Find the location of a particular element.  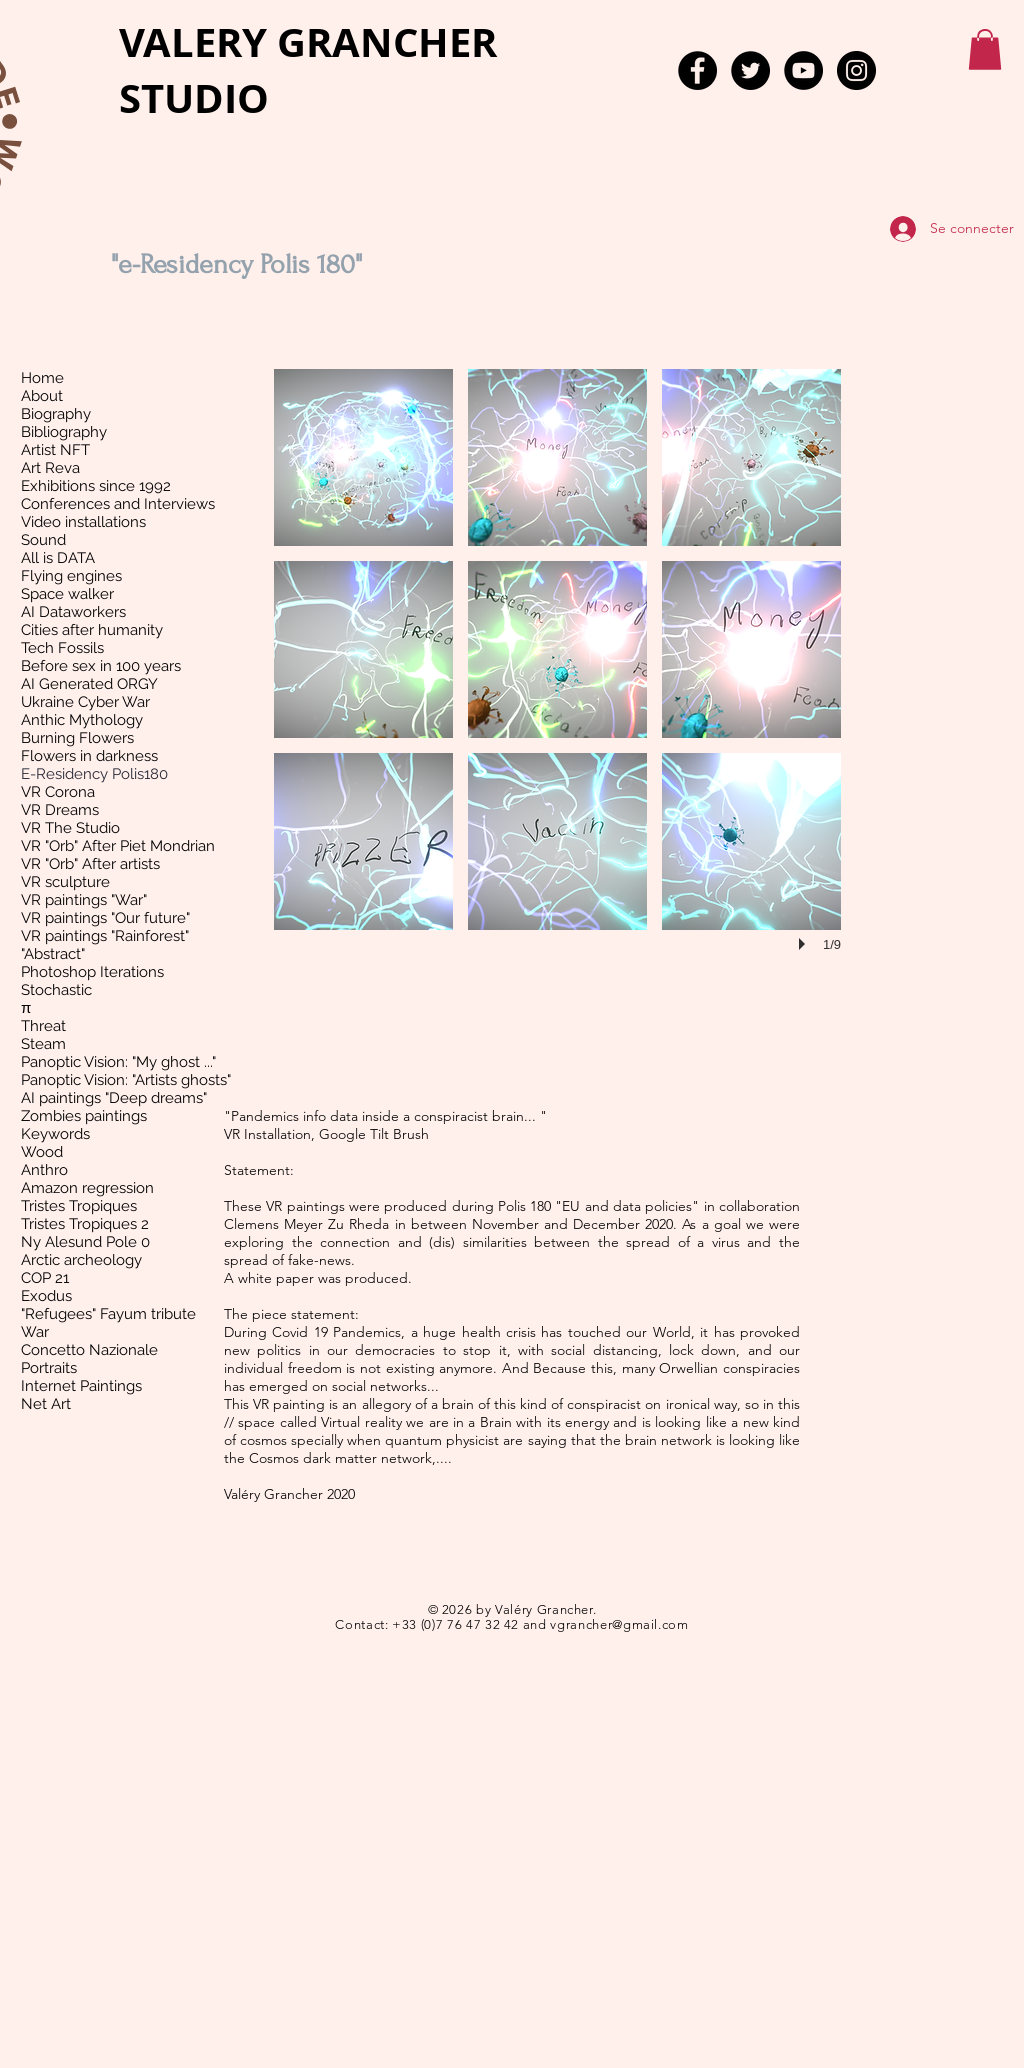

Art Reva is located at coordinates (50, 468).